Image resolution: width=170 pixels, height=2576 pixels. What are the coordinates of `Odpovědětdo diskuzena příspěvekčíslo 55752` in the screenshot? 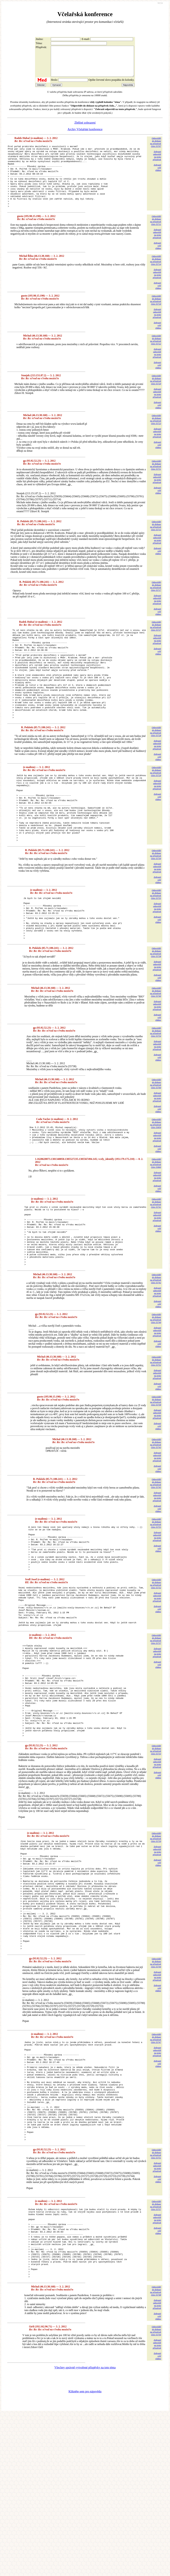 It's located at (155, 1431).